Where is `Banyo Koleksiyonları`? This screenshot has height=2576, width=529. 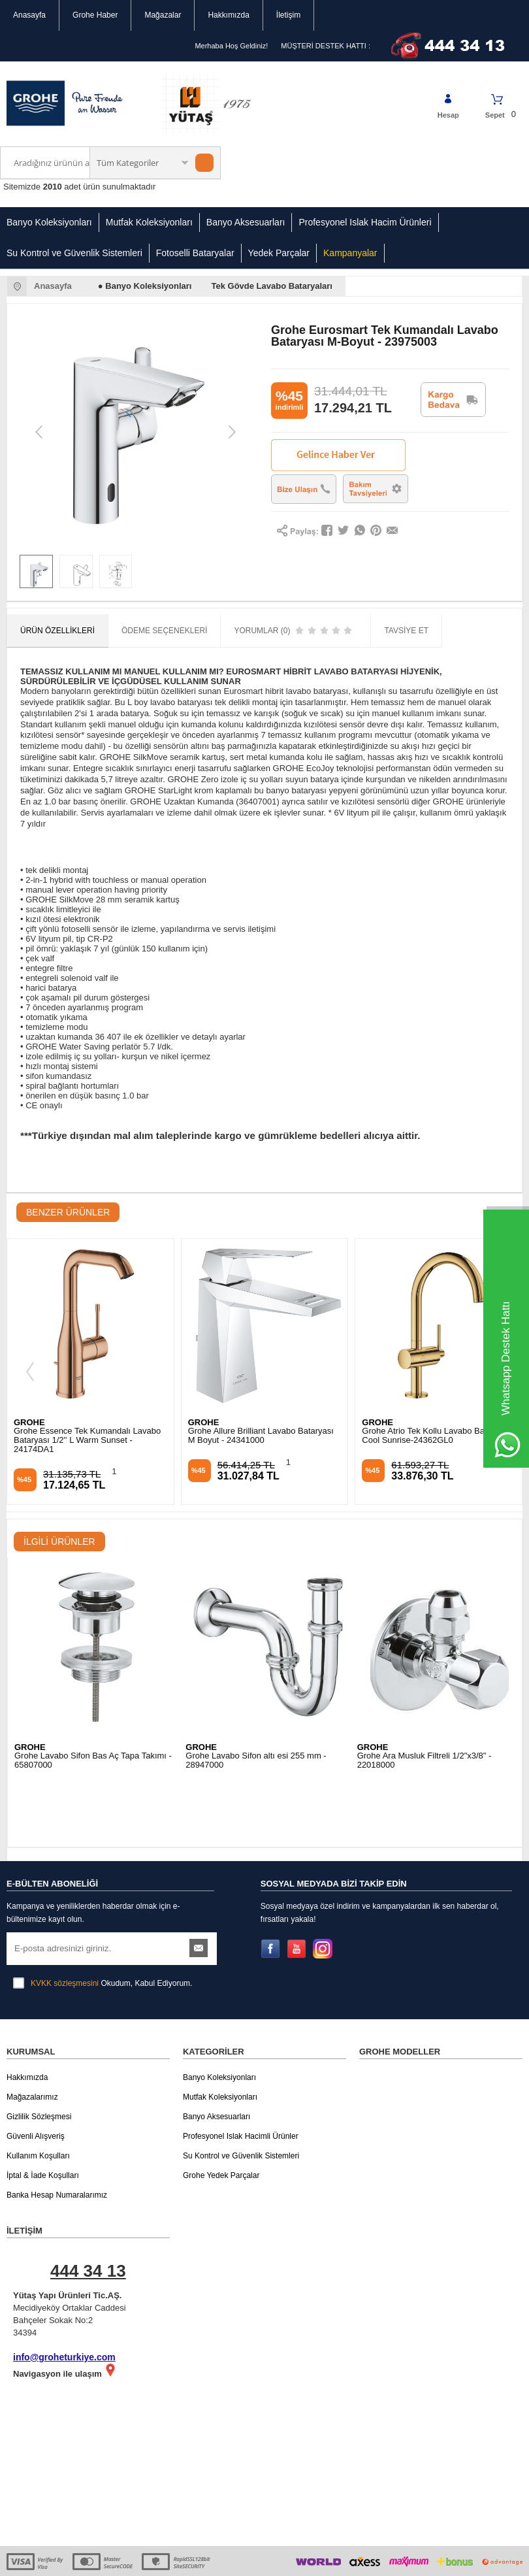
Banyo Koleksiyonları is located at coordinates (49, 222).